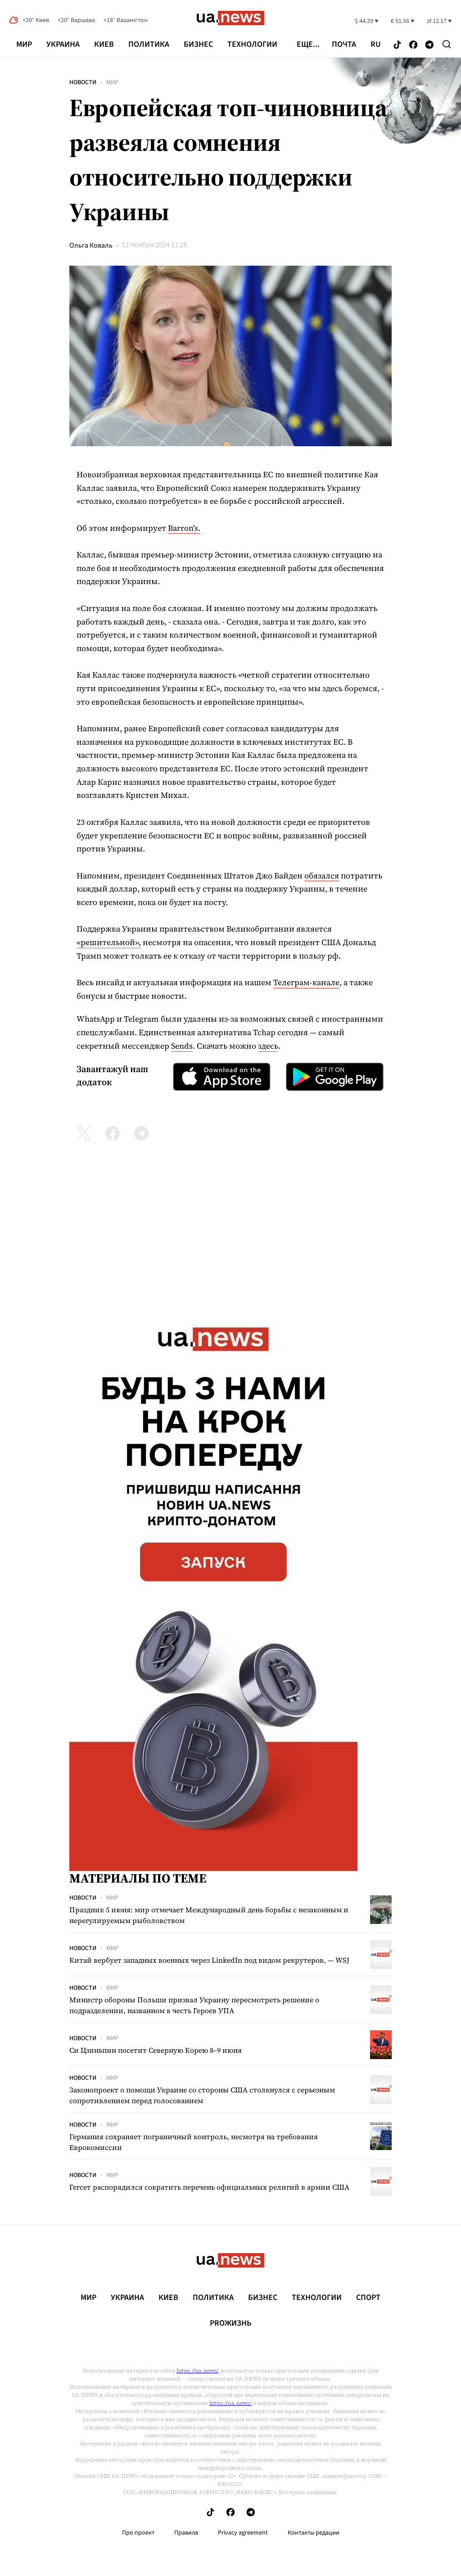  I want to click on Технологии, so click(252, 44).